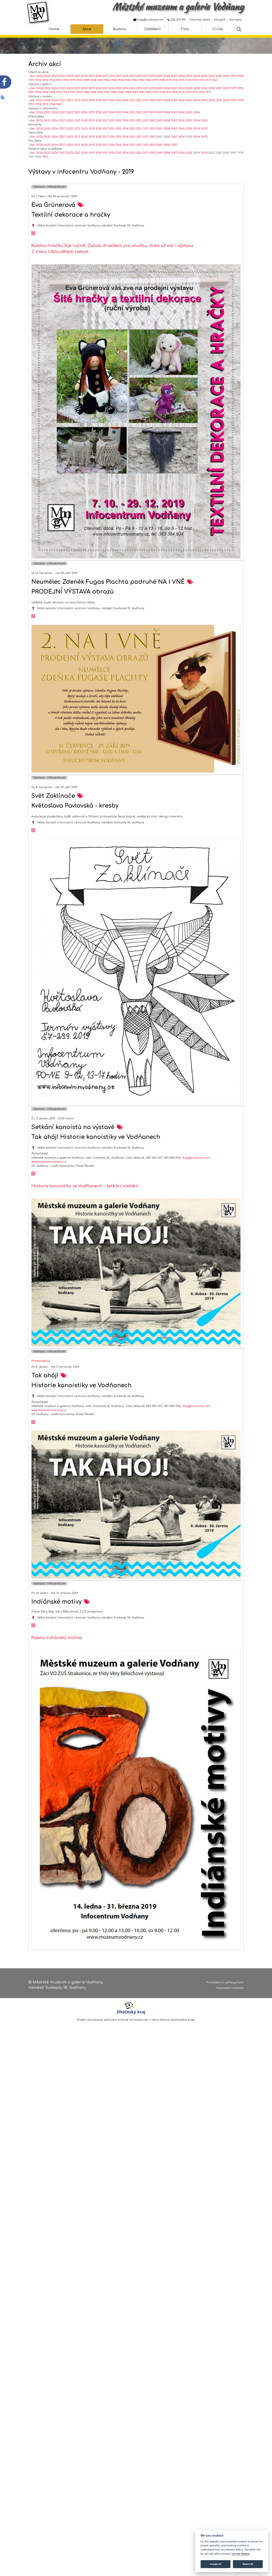 The image size is (272, 2576). What do you see at coordinates (132, 151) in the screenshot?
I see `2013` at bounding box center [132, 151].